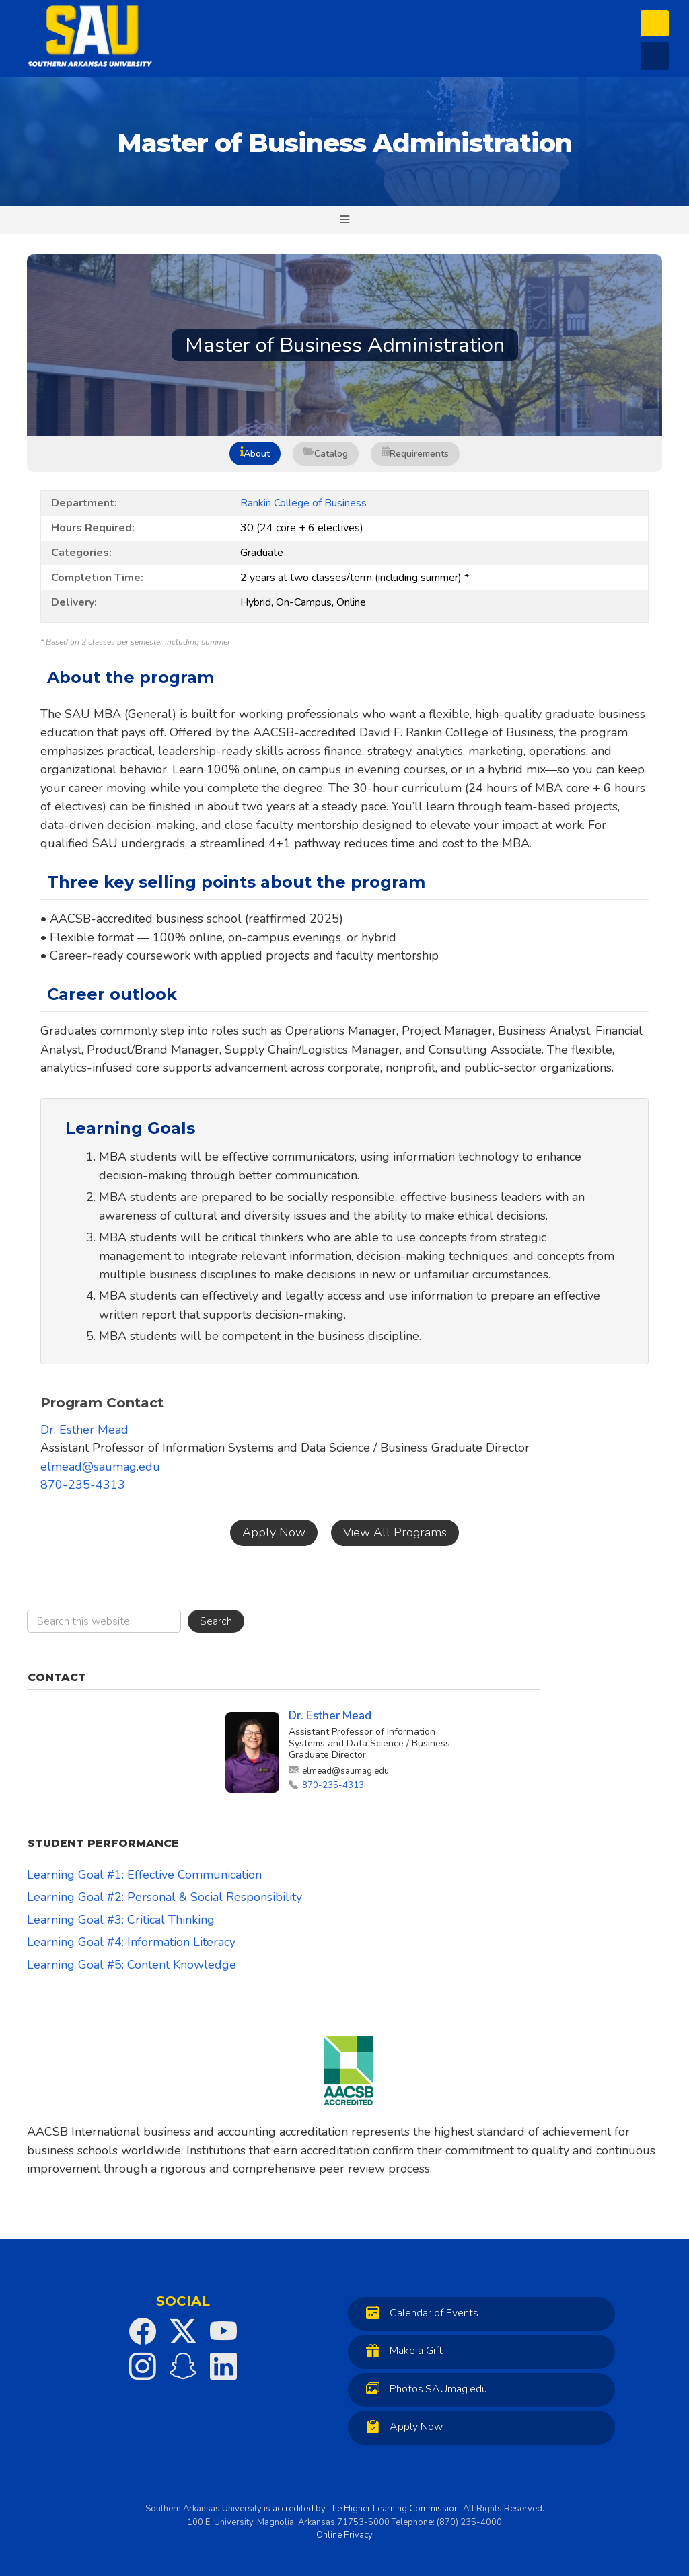  What do you see at coordinates (183, 2366) in the screenshot?
I see `[SAU on Snapchat]` at bounding box center [183, 2366].